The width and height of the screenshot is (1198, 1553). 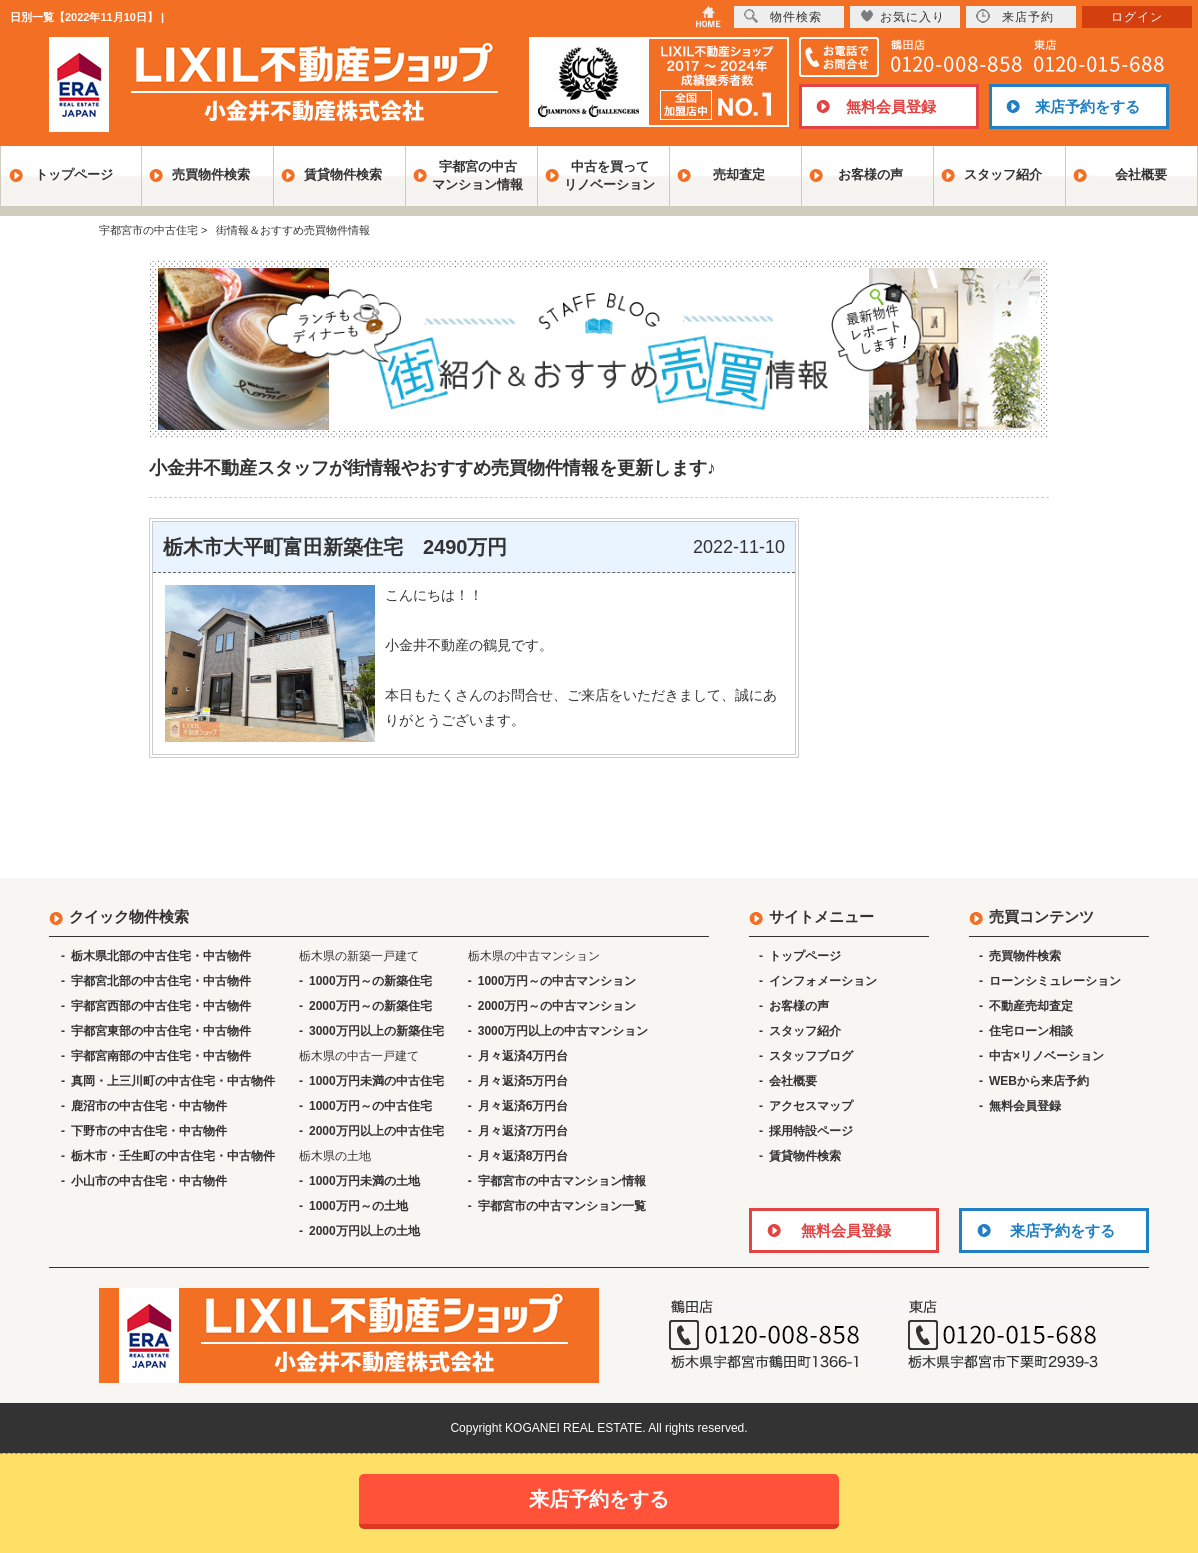 What do you see at coordinates (173, 1081) in the screenshot?
I see `真岡・上三川町の中古住宅・中古物件` at bounding box center [173, 1081].